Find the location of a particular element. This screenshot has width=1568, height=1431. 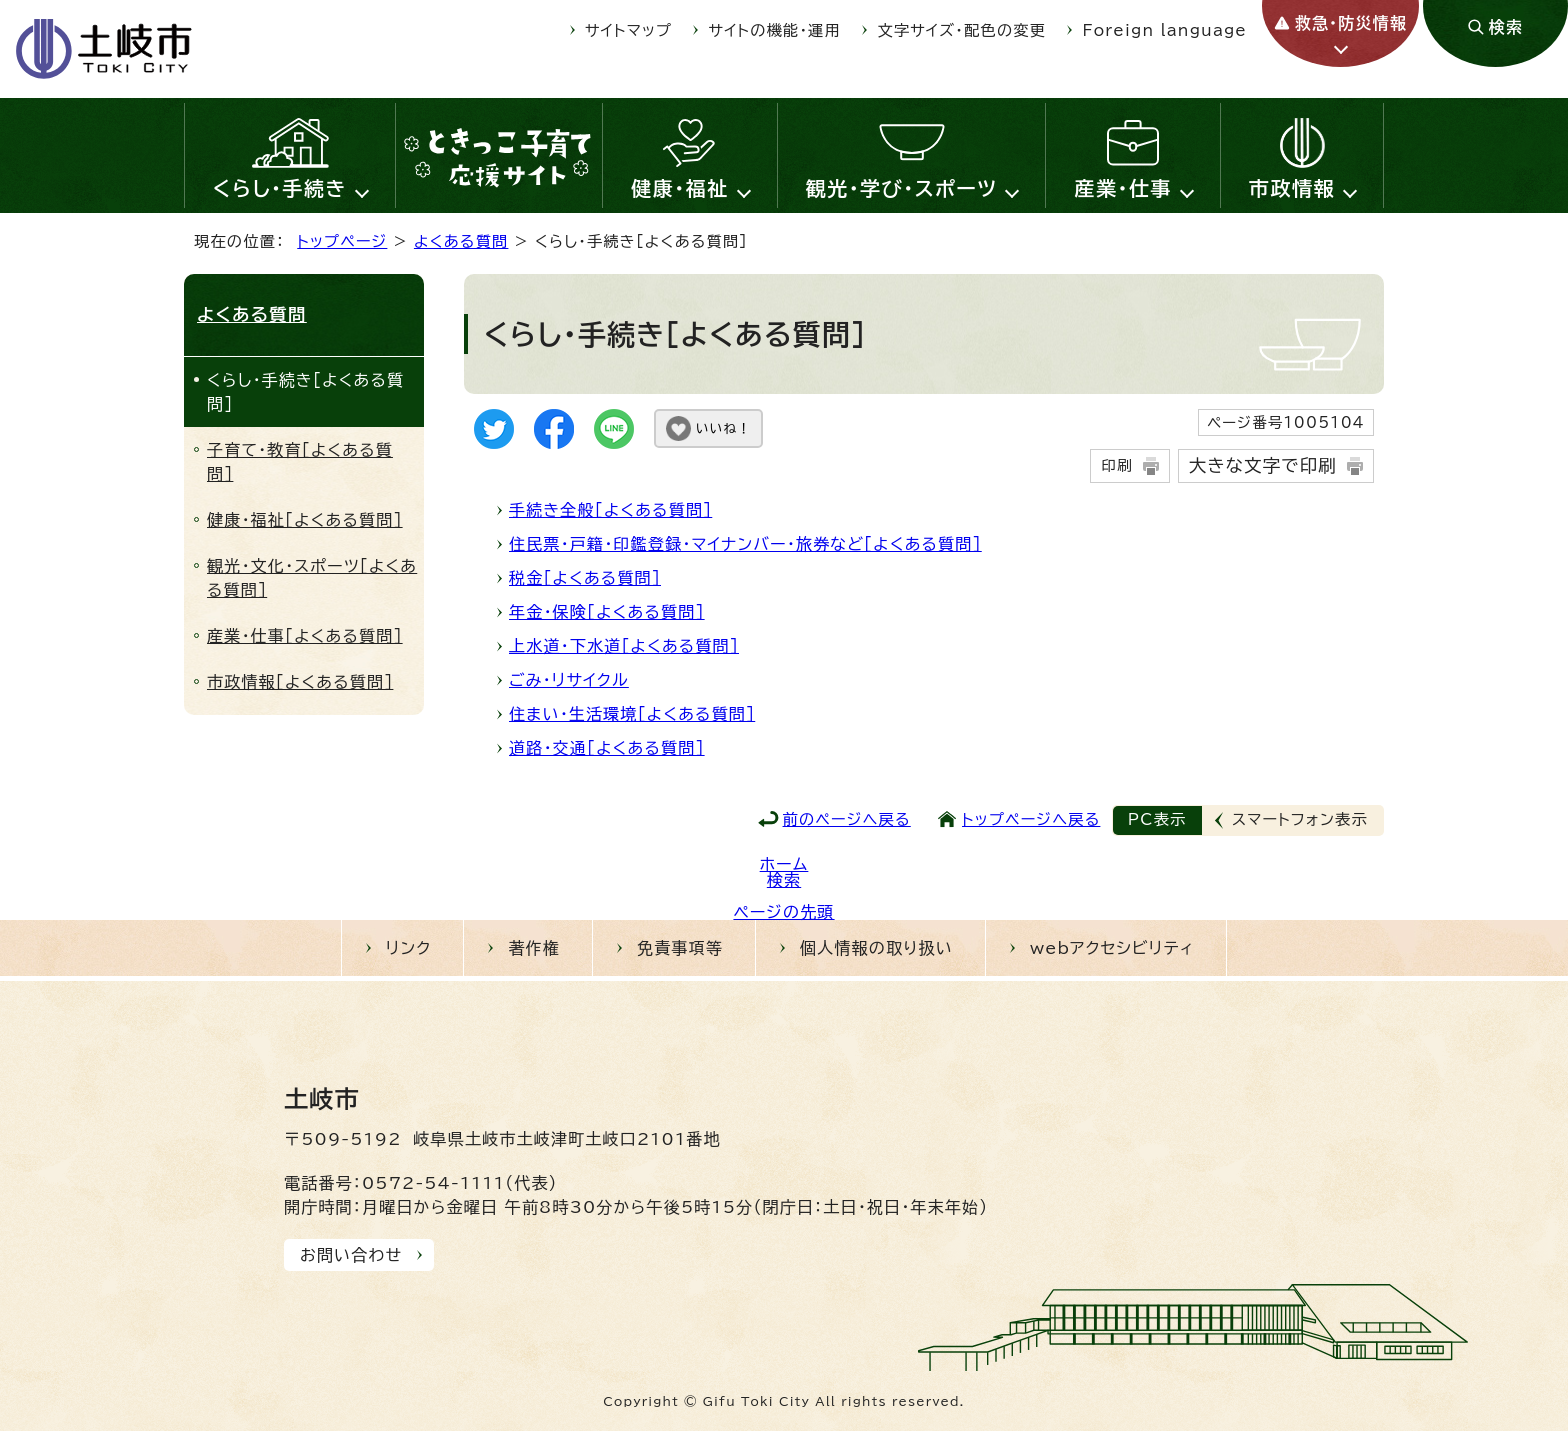

市政情報 is located at coordinates (1292, 188).